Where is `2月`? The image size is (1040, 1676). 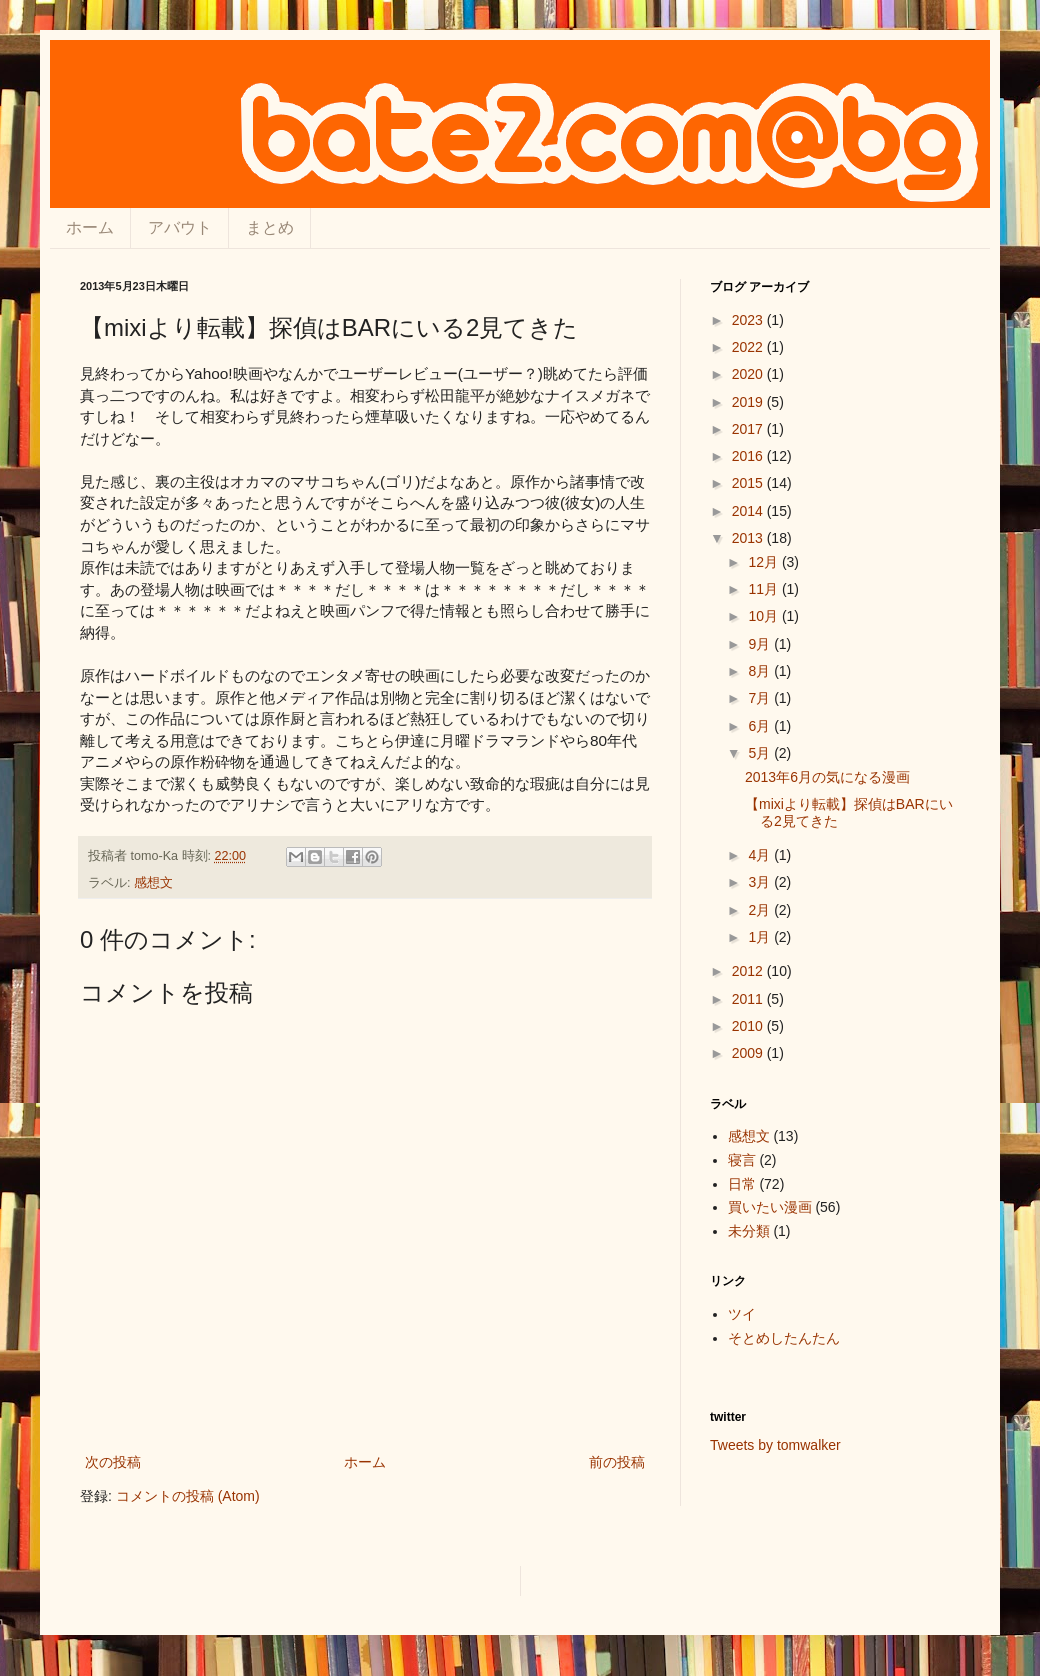 2月 is located at coordinates (761, 910).